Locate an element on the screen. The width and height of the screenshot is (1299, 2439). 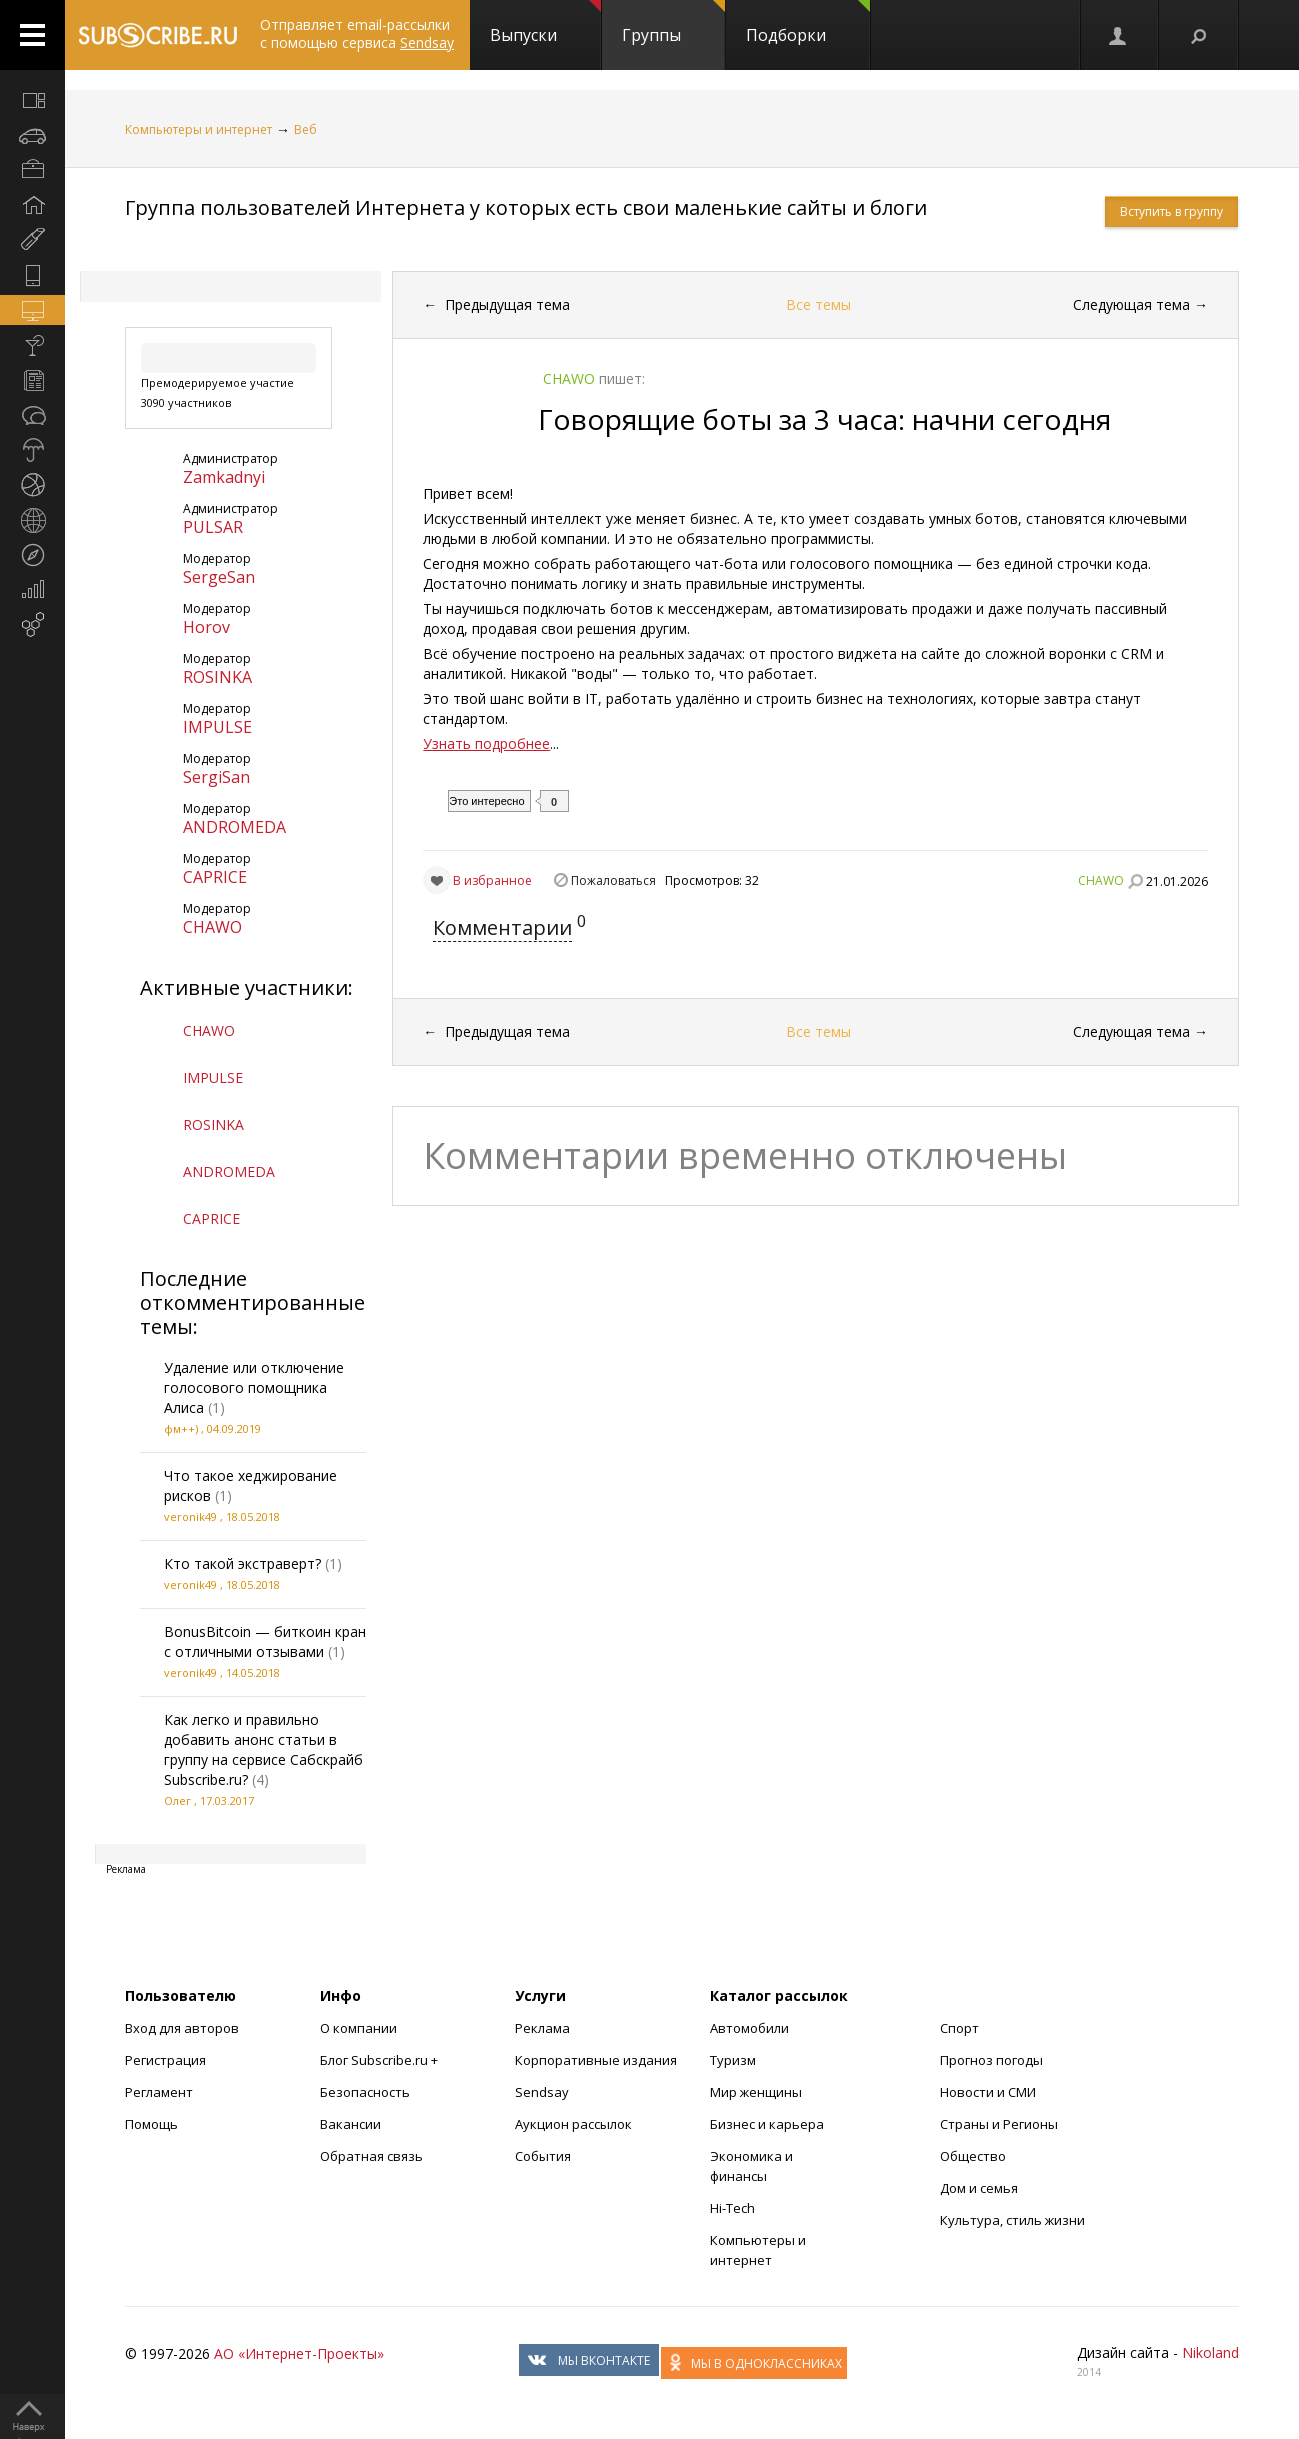
События is located at coordinates (543, 2156).